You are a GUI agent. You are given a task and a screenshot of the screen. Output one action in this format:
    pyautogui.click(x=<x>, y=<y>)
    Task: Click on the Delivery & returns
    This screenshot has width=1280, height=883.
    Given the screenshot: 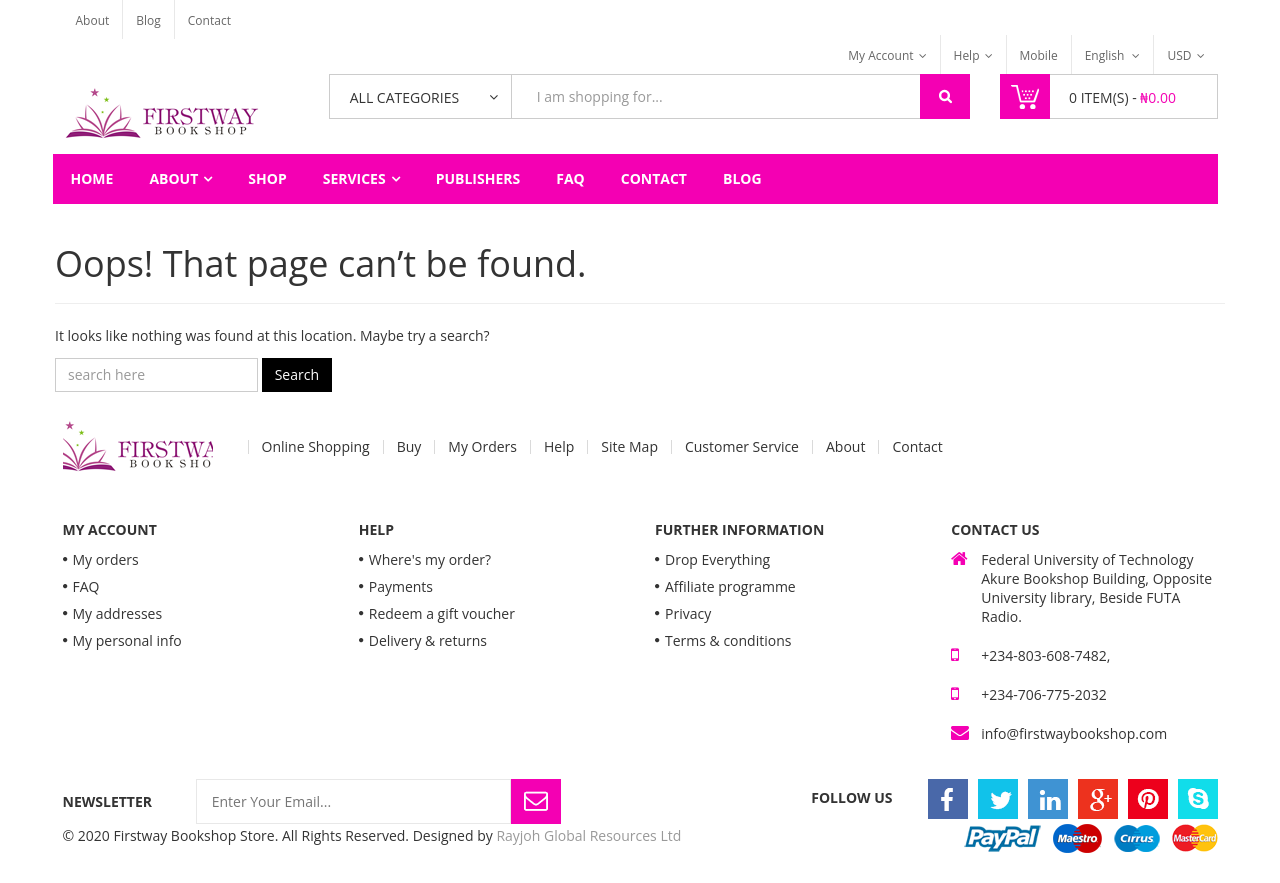 What is the action you would take?
    pyautogui.click(x=428, y=640)
    